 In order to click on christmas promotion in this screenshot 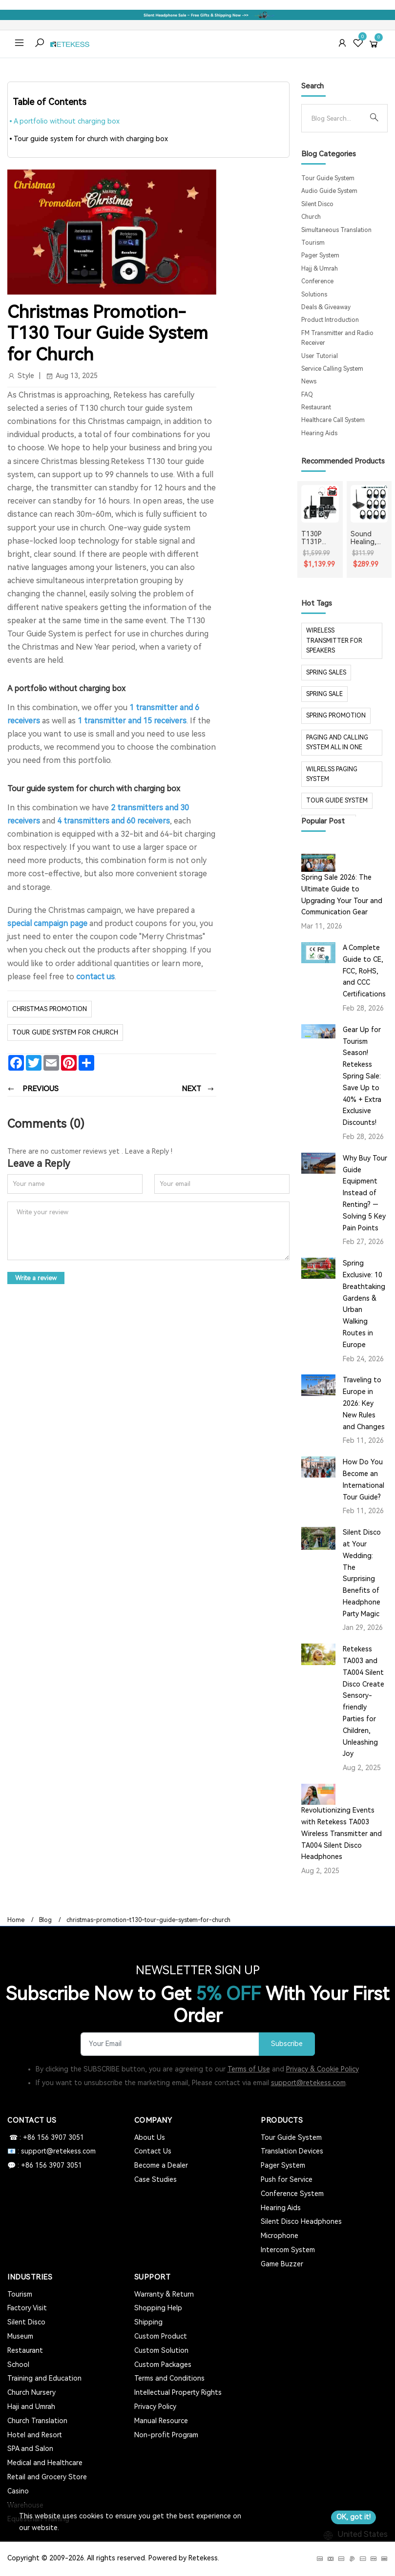, I will do `click(49, 1009)`.